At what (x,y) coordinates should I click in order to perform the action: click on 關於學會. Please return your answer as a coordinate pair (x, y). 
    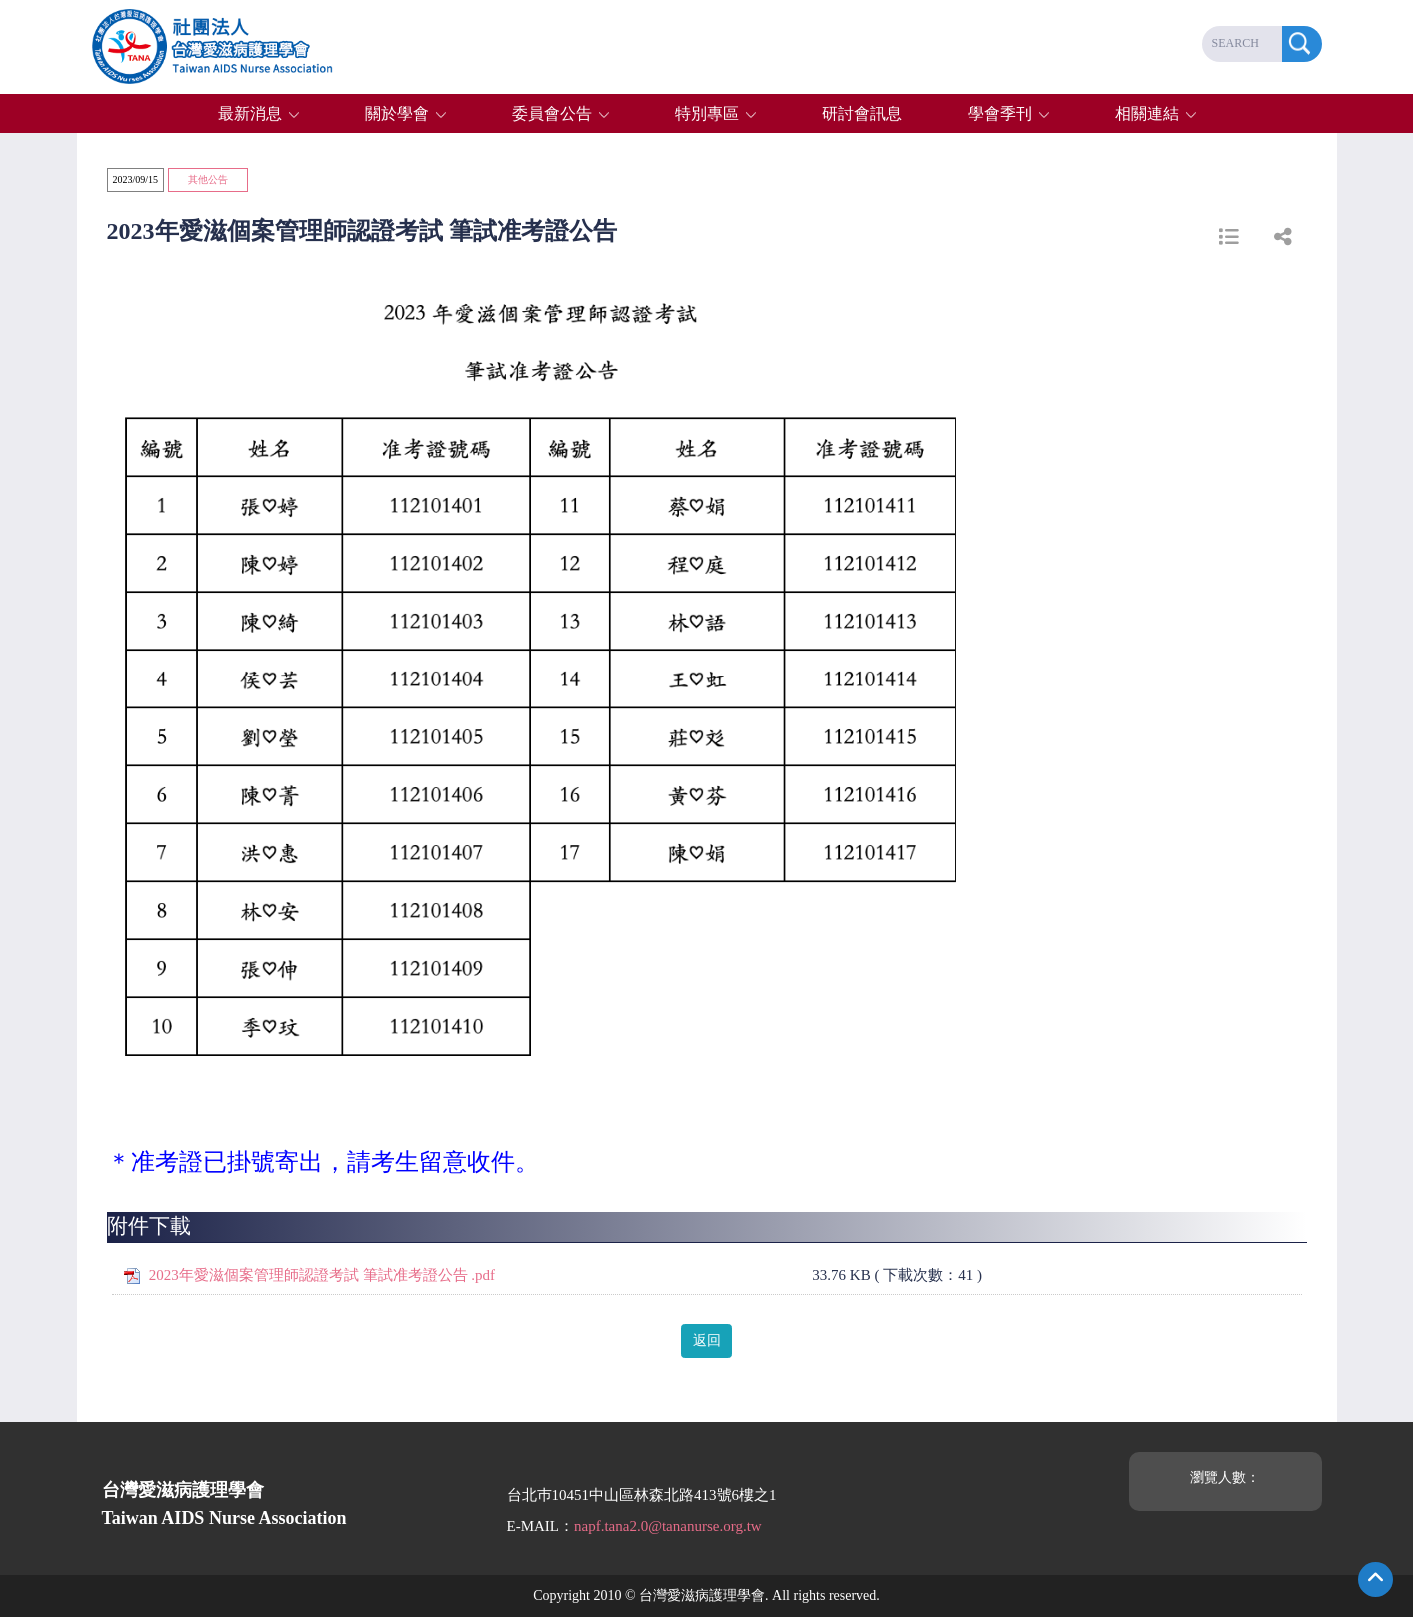
    Looking at the image, I should click on (397, 113).